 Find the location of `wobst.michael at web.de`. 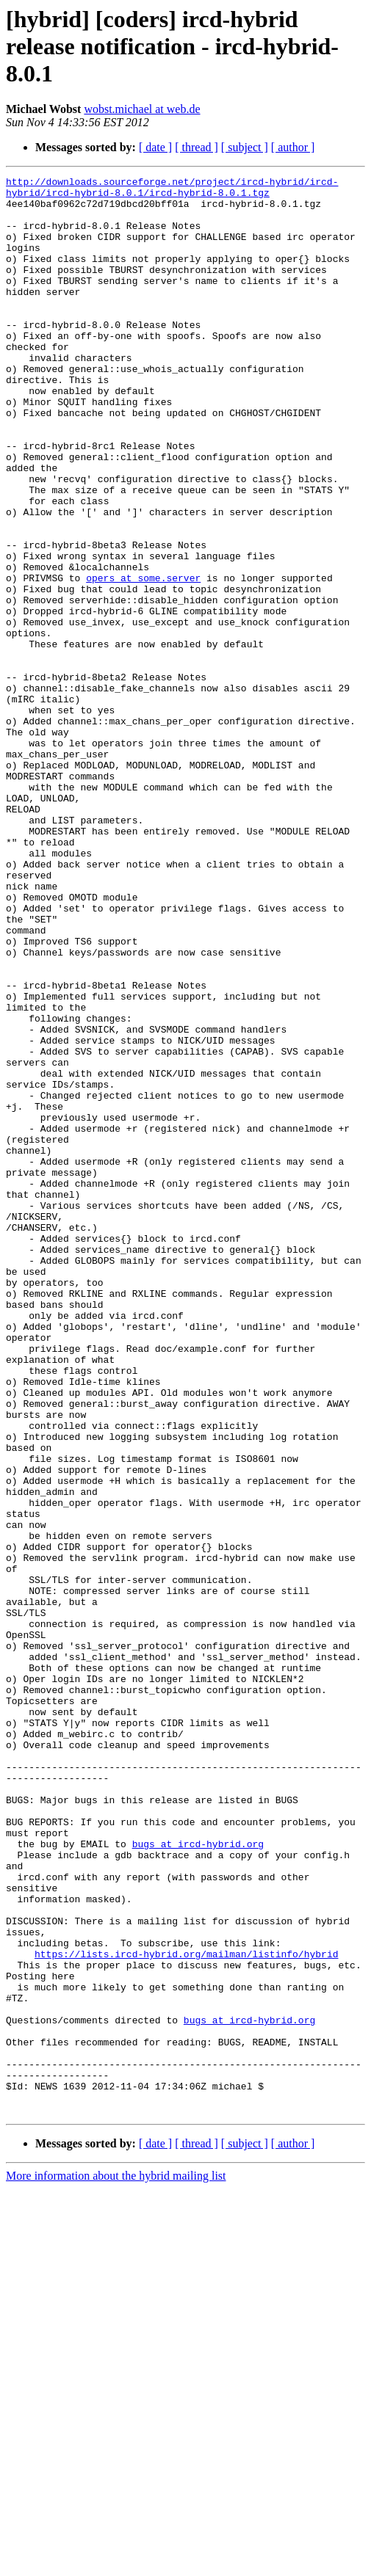

wobst.michael at web.de is located at coordinates (142, 109).